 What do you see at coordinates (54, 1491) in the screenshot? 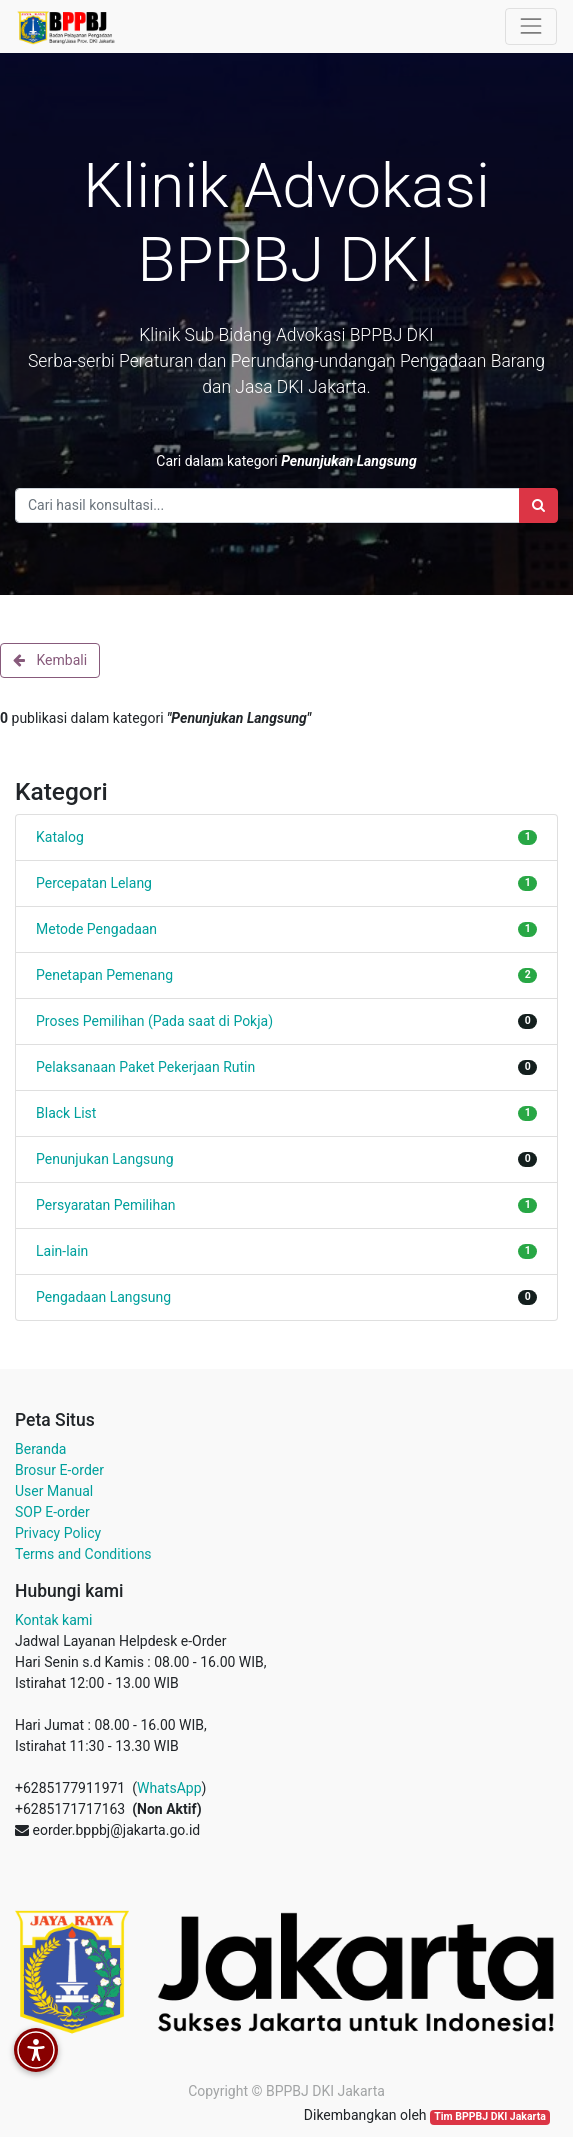
I see `User Manual` at bounding box center [54, 1491].